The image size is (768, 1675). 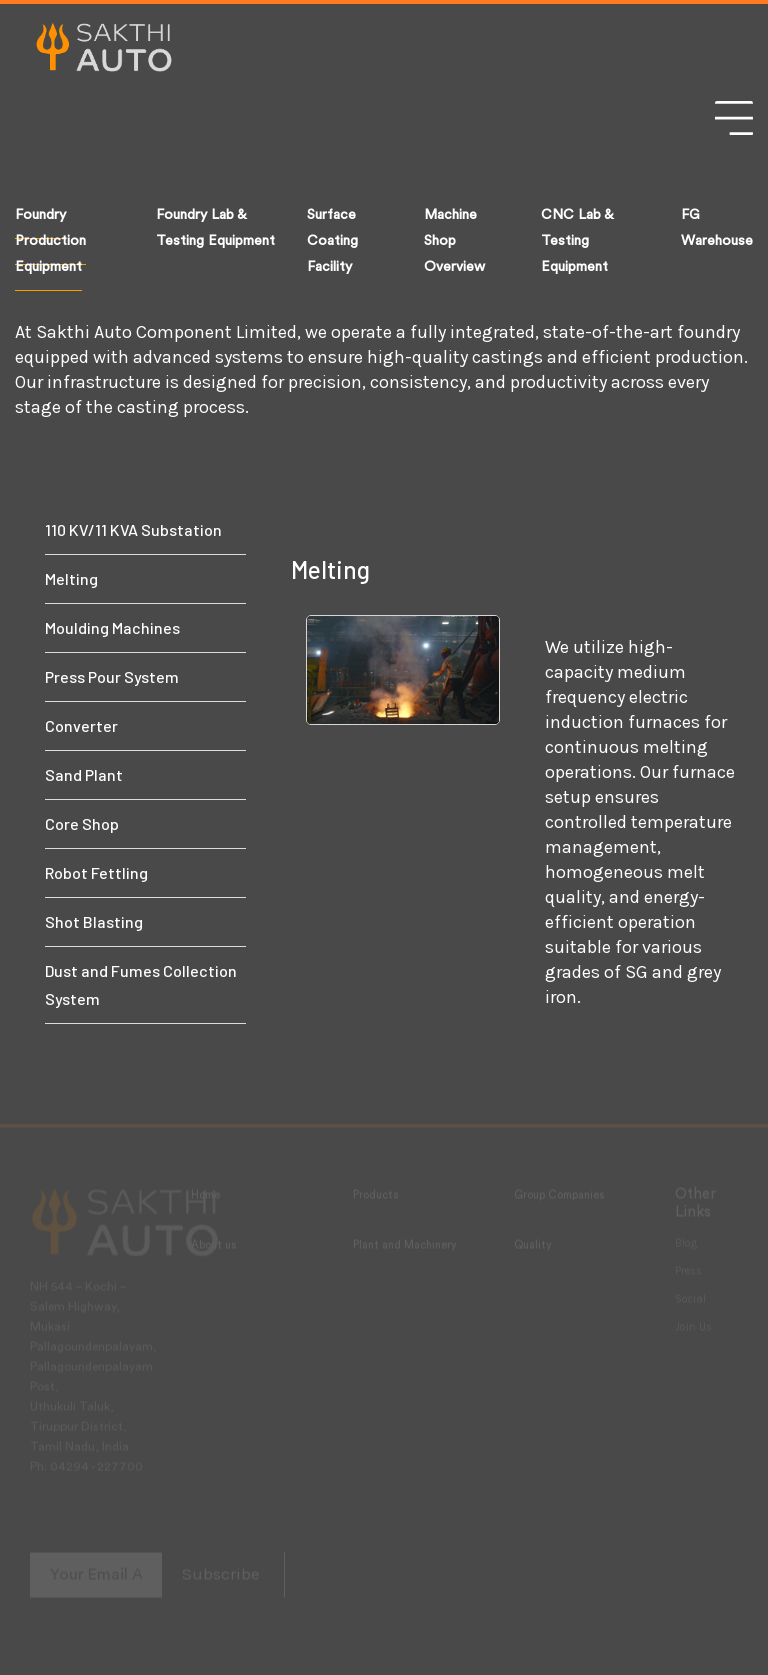 What do you see at coordinates (332, 241) in the screenshot?
I see `Surface Coating Facility` at bounding box center [332, 241].